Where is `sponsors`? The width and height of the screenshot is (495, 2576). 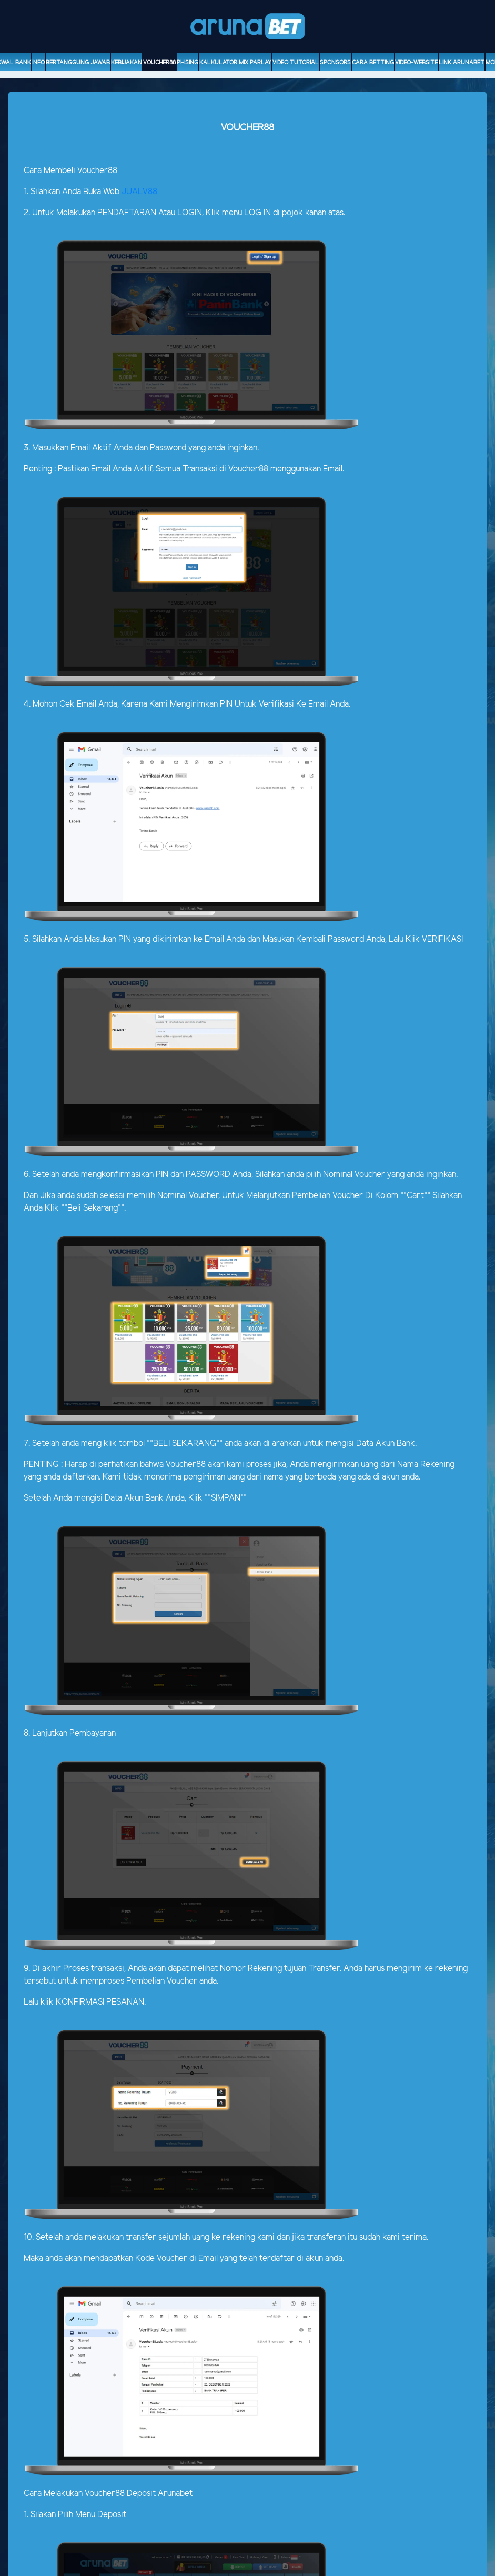
sponsors is located at coordinates (335, 62).